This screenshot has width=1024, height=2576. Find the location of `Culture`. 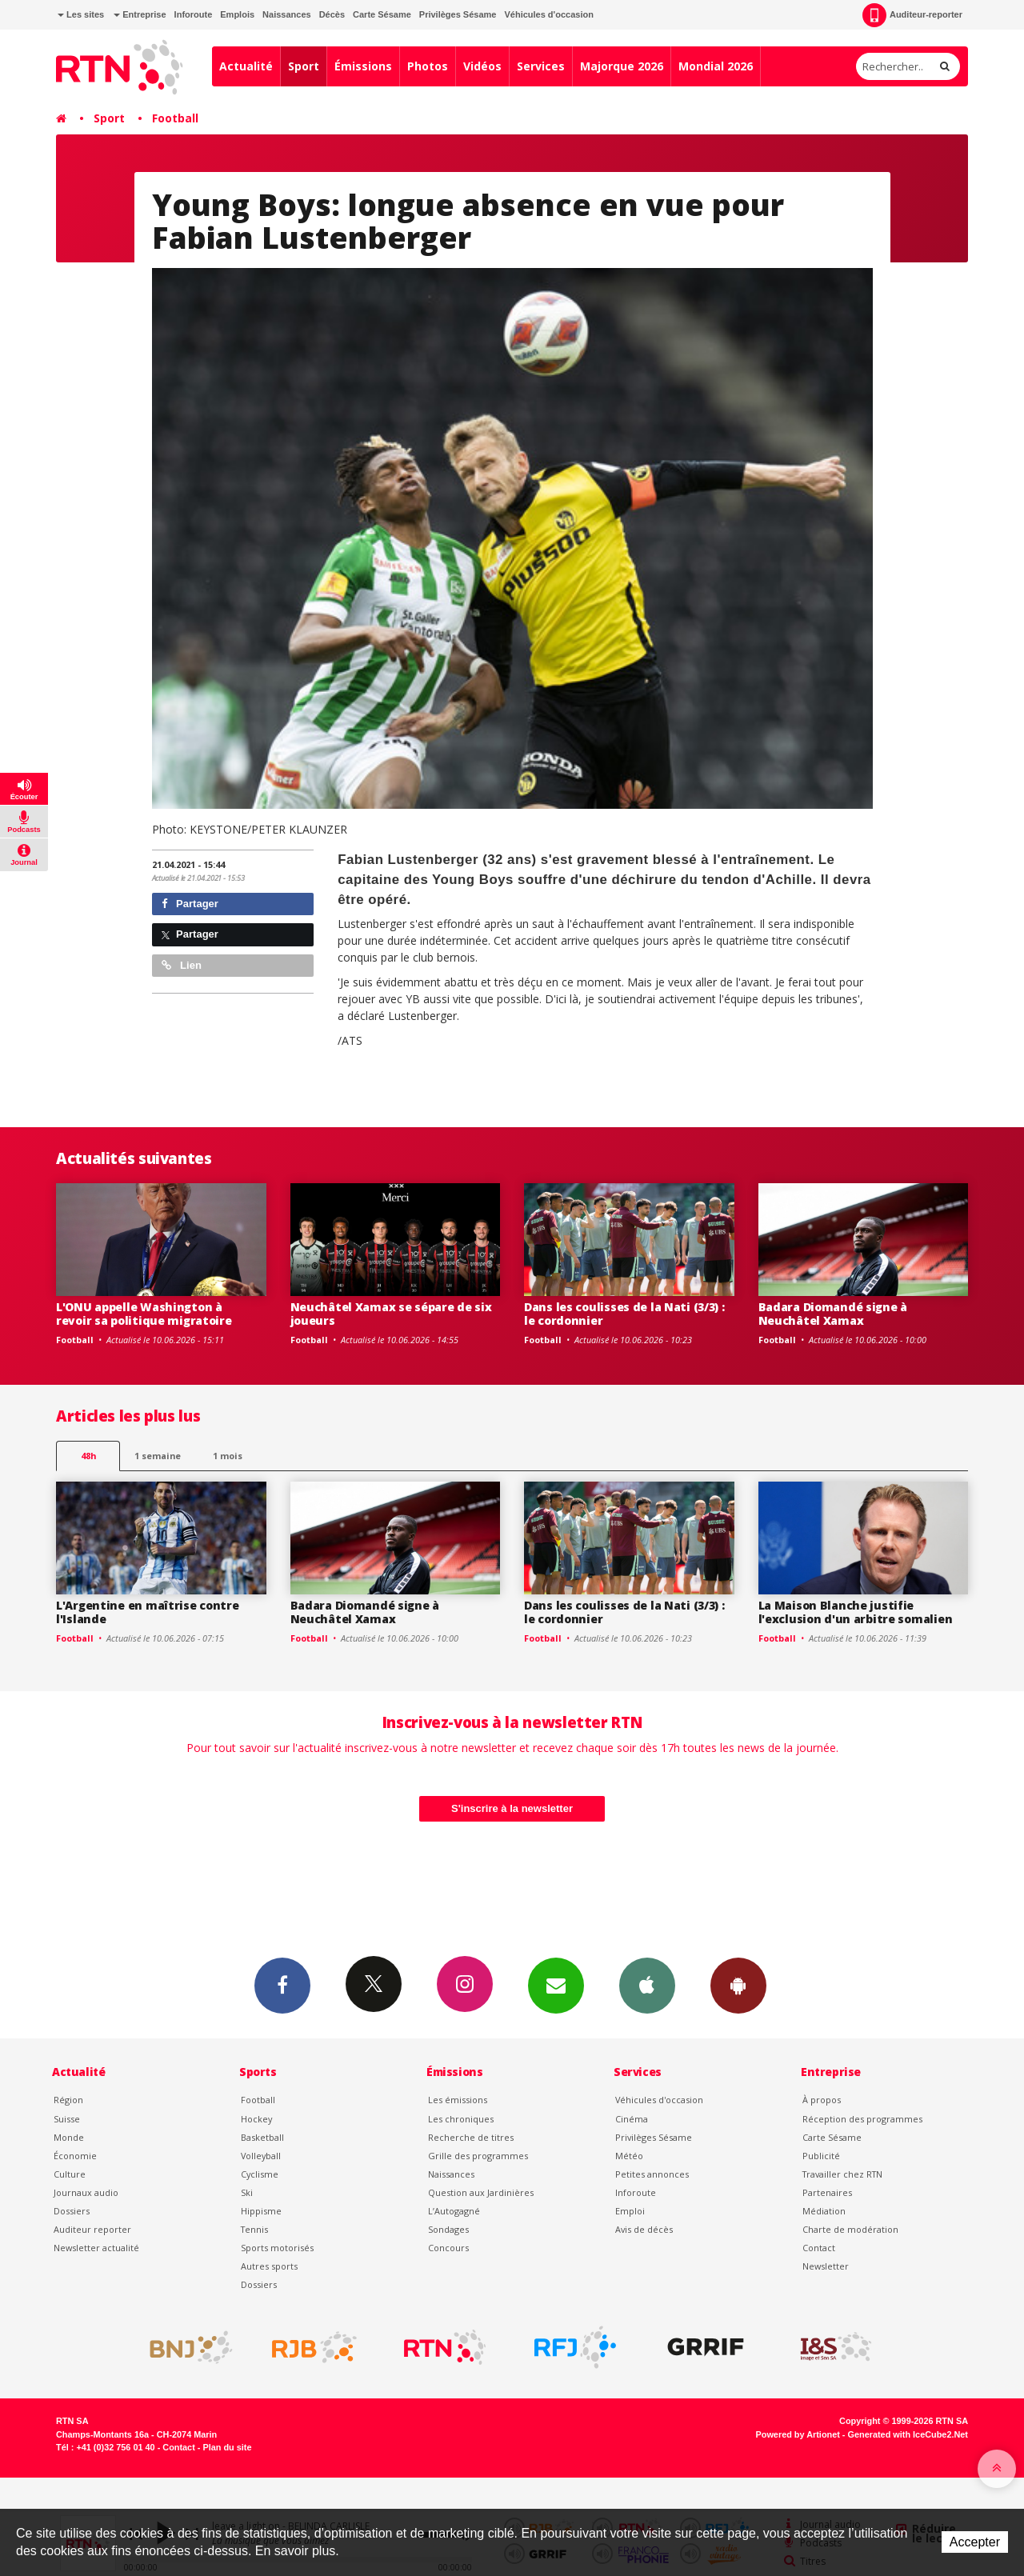

Culture is located at coordinates (70, 2174).